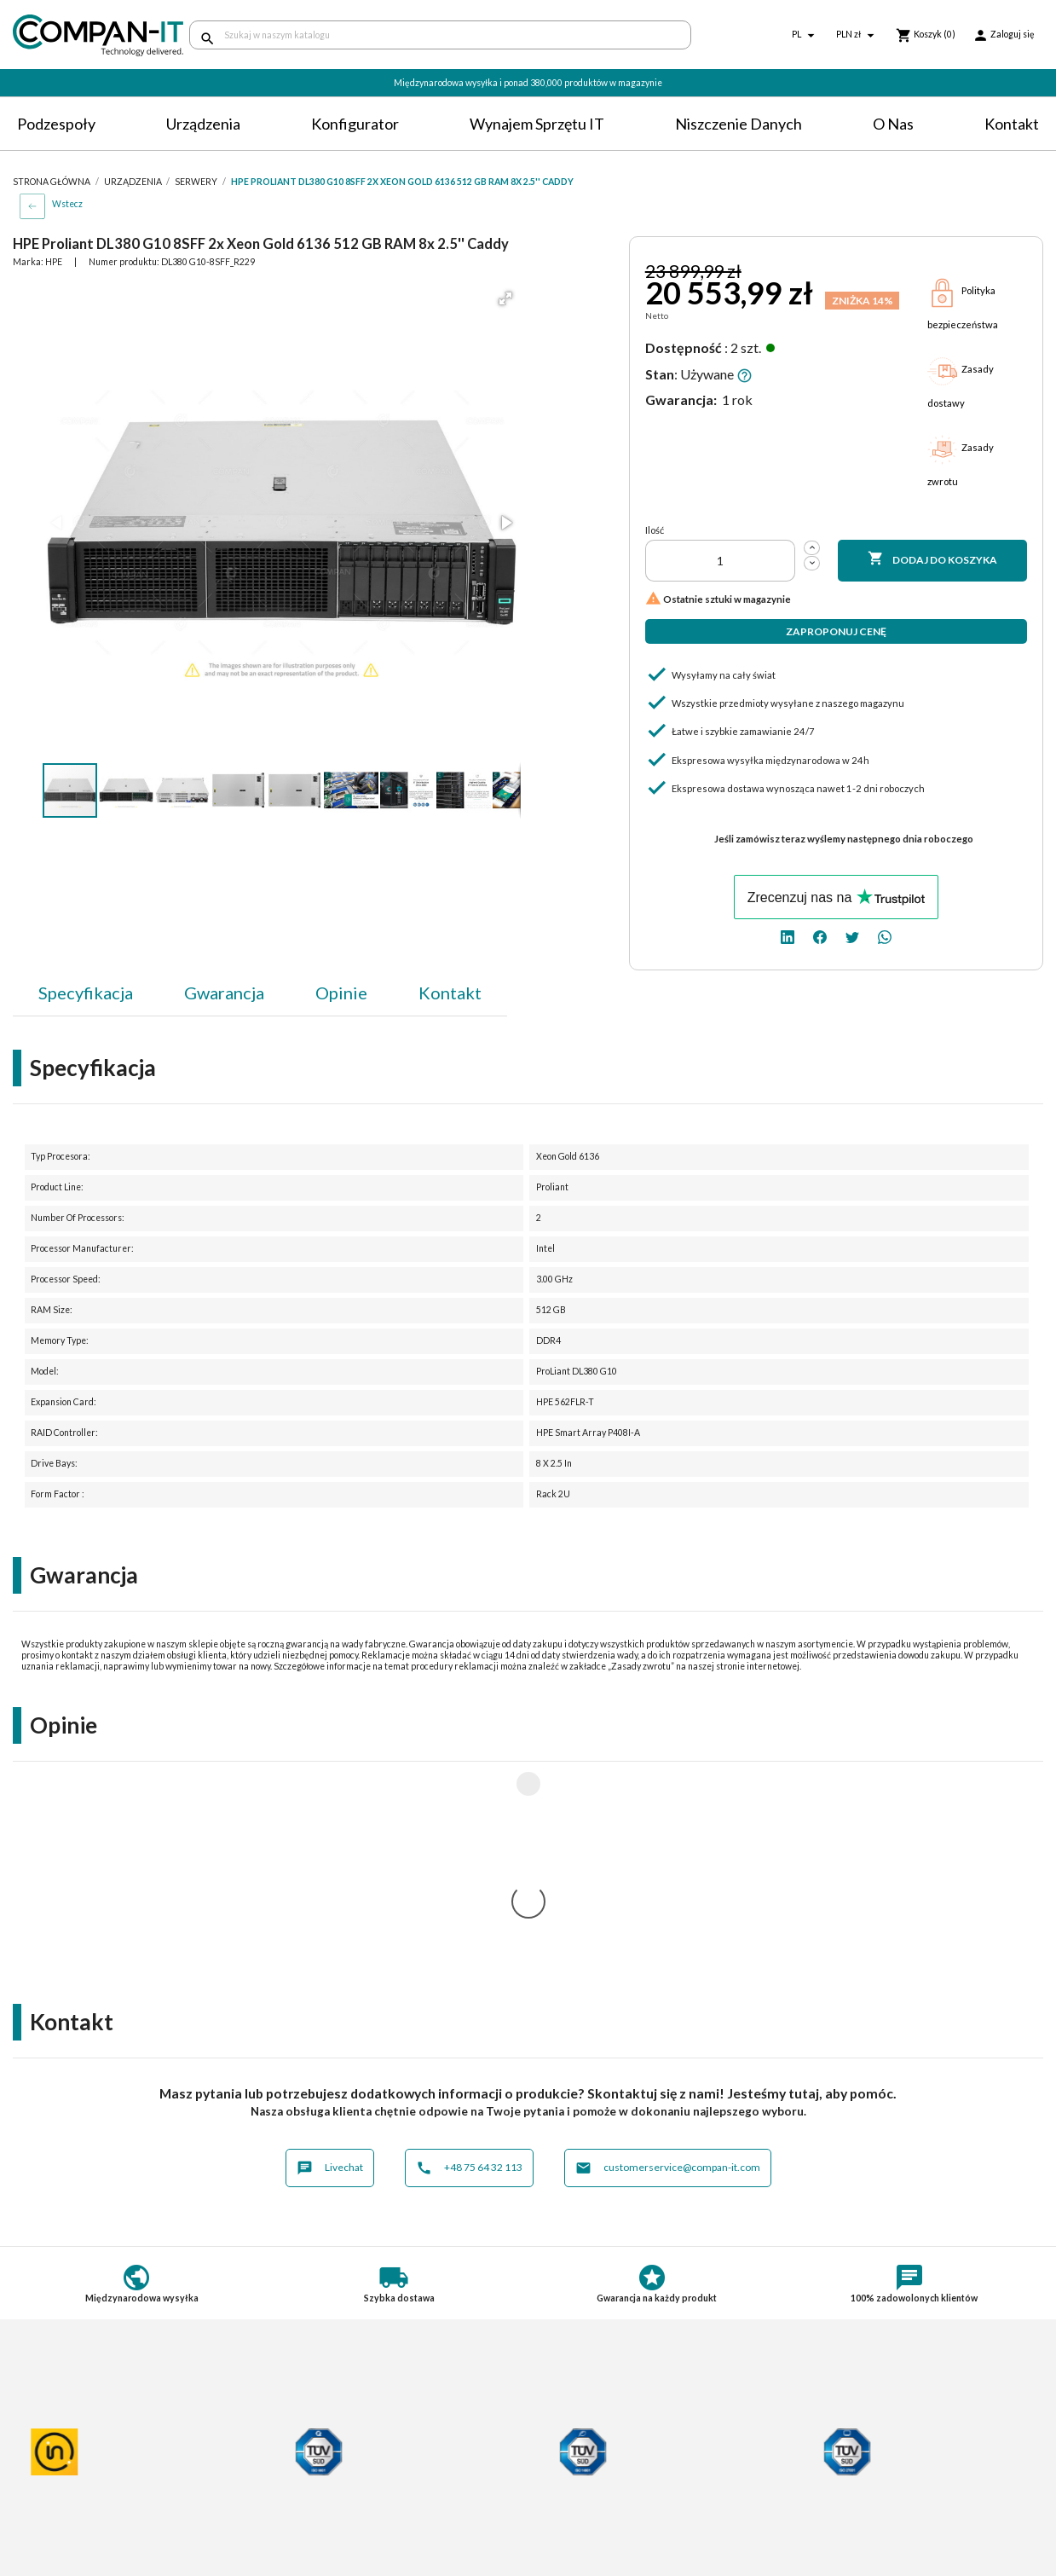 This screenshot has height=2576, width=1056. What do you see at coordinates (579, 2493) in the screenshot?
I see `SDR-IT Group` at bounding box center [579, 2493].